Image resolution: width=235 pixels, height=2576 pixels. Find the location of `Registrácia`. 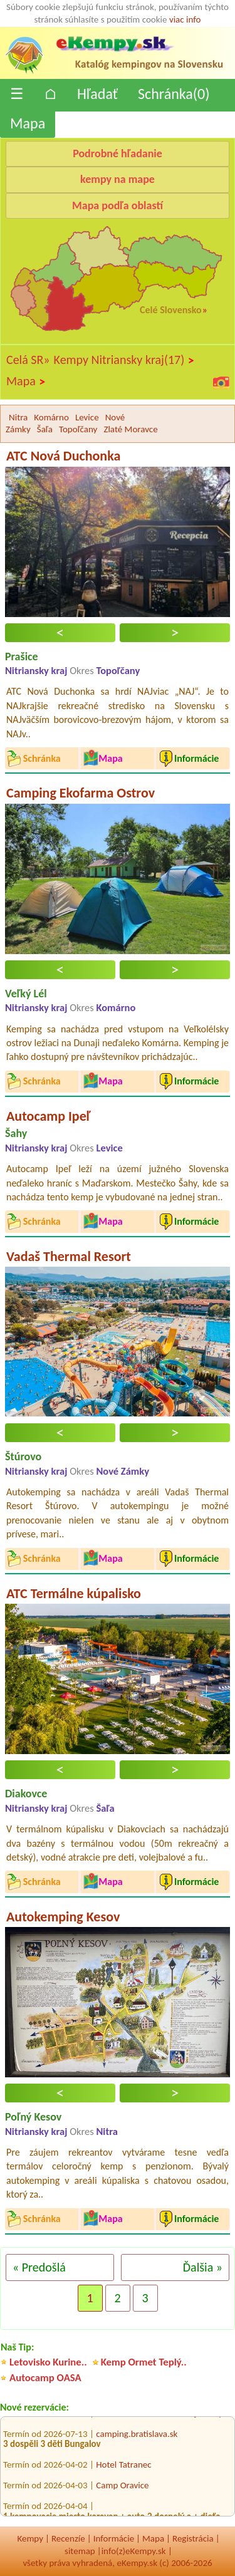

Registrácia is located at coordinates (193, 2538).